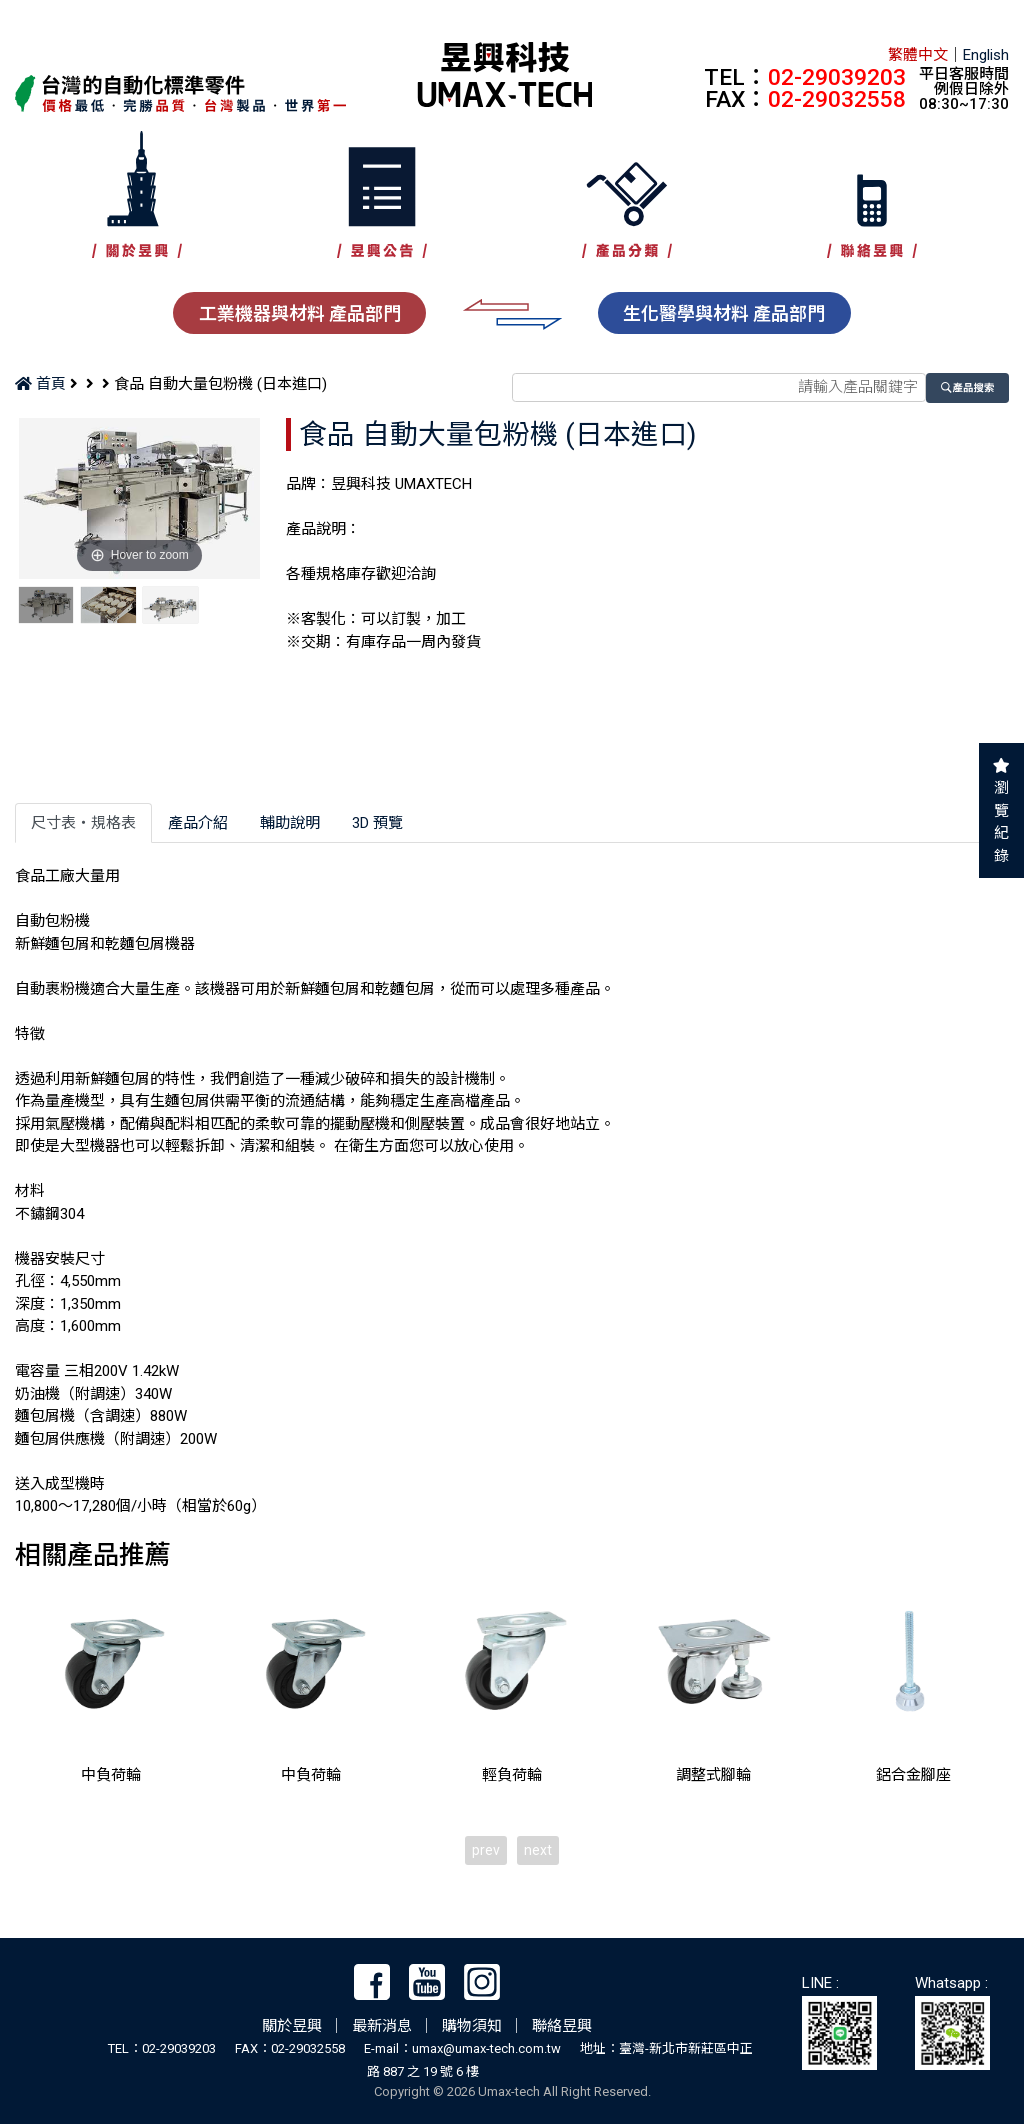 The image size is (1024, 2124). I want to click on 工業機器與材料 產品部門, so click(300, 313).